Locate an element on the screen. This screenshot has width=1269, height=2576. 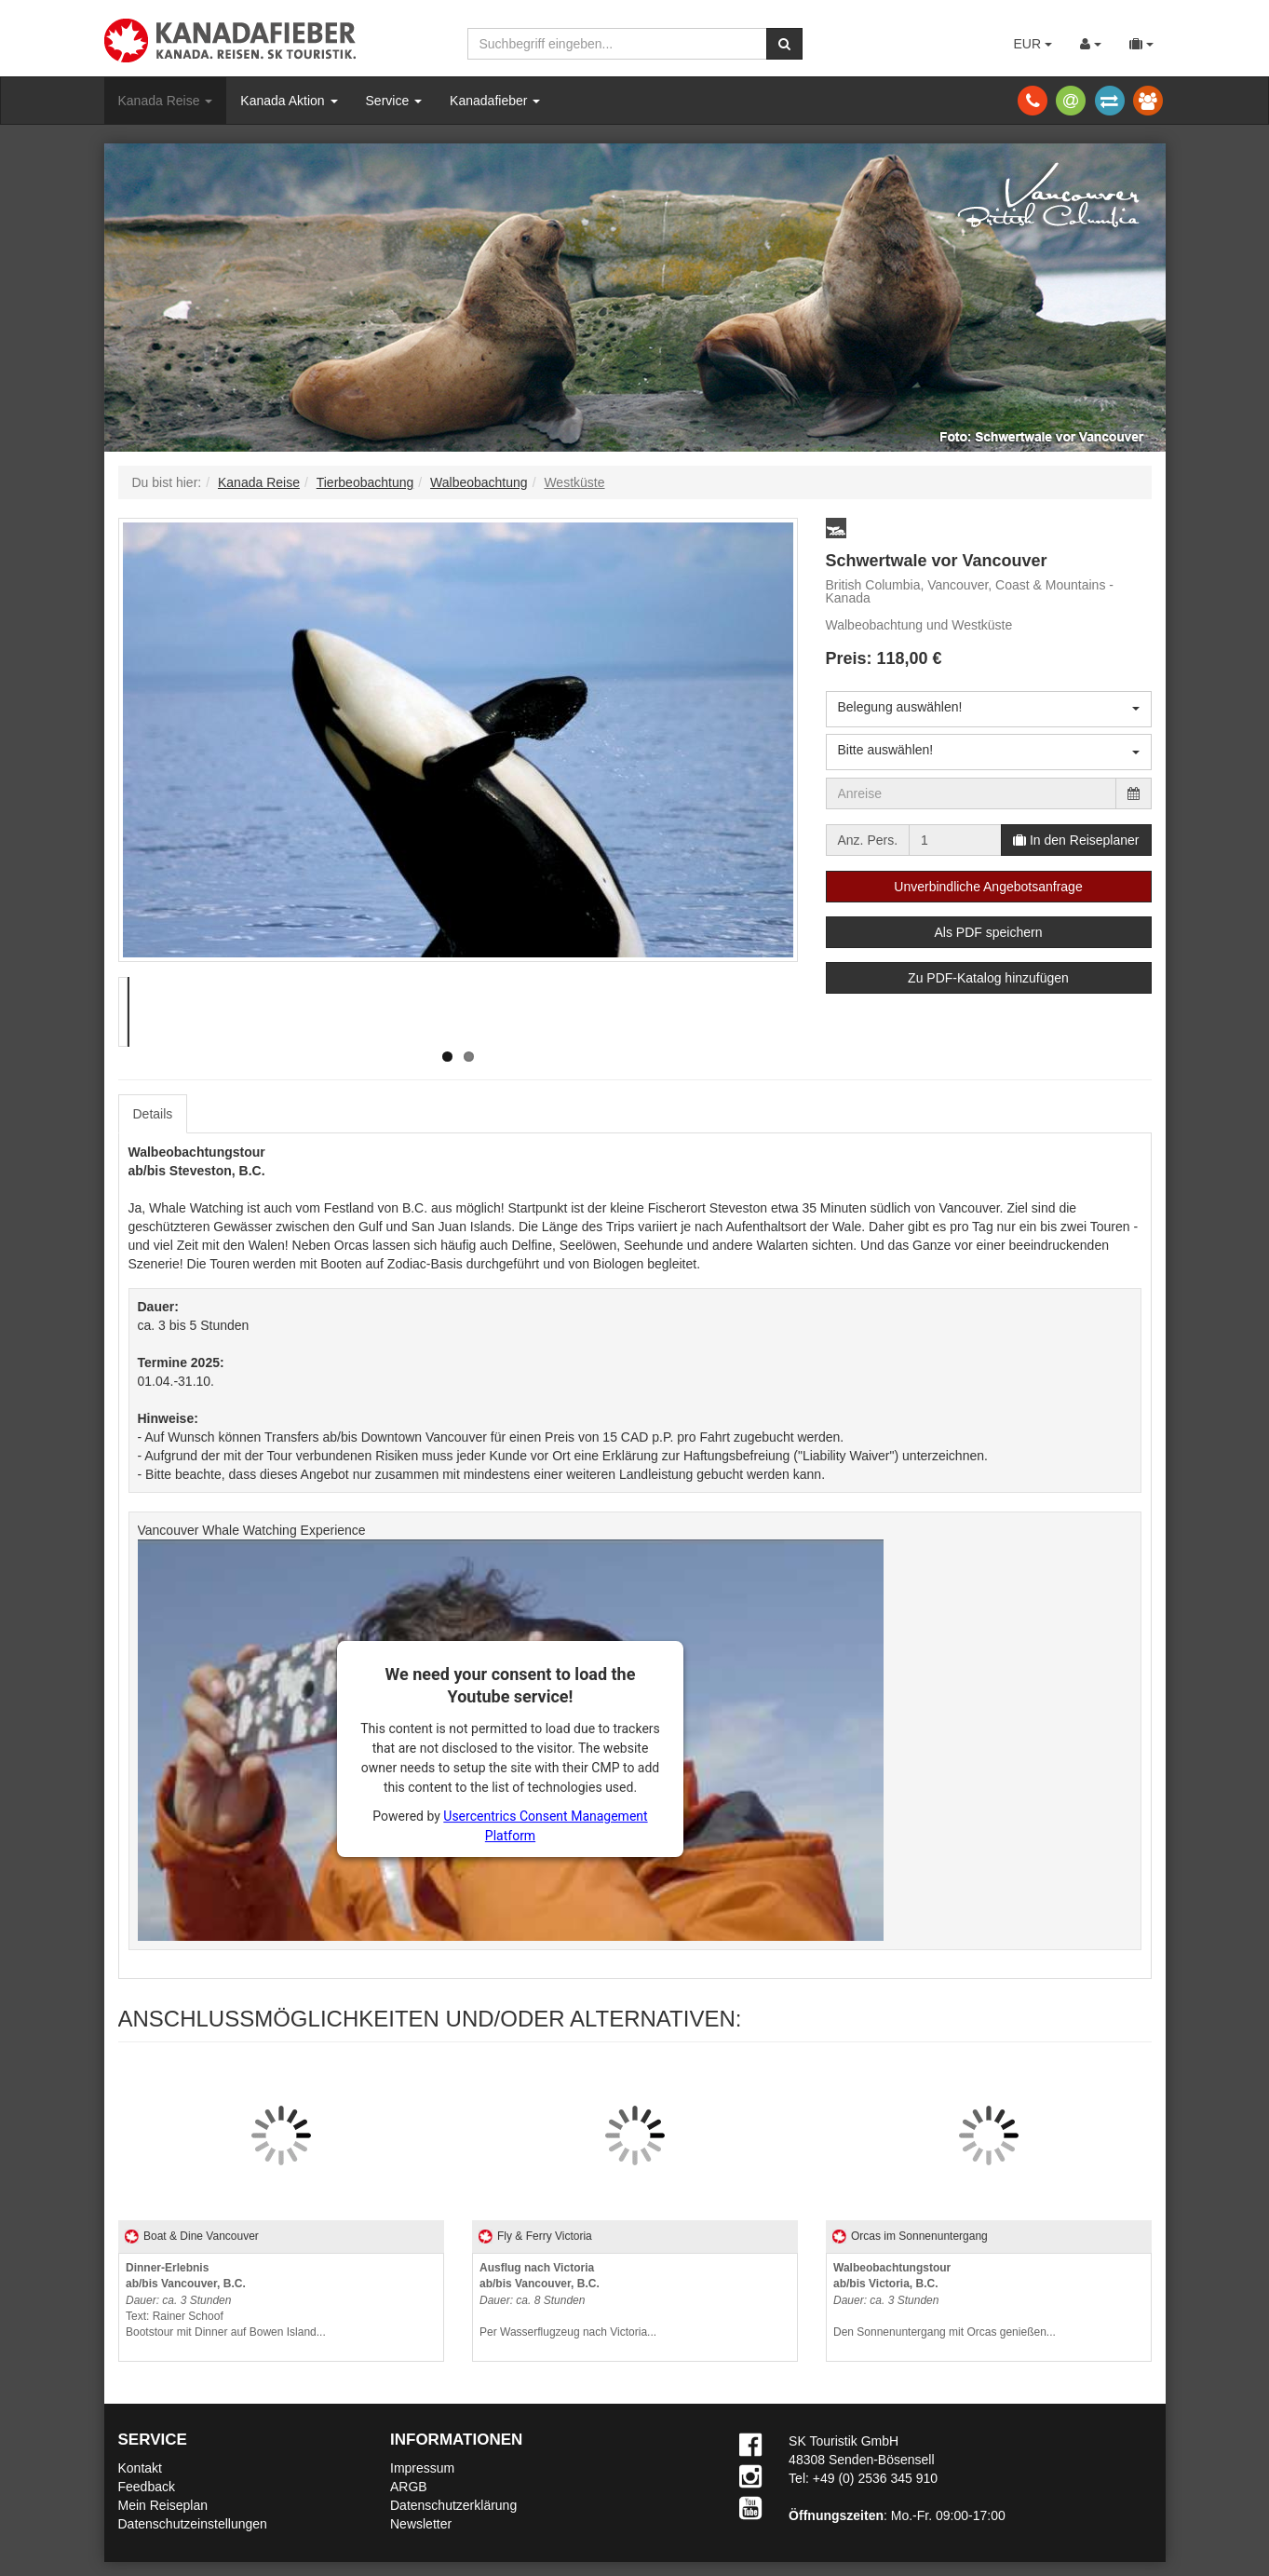
Per Wasserflugzeug nach Victoria... is located at coordinates (567, 2300).